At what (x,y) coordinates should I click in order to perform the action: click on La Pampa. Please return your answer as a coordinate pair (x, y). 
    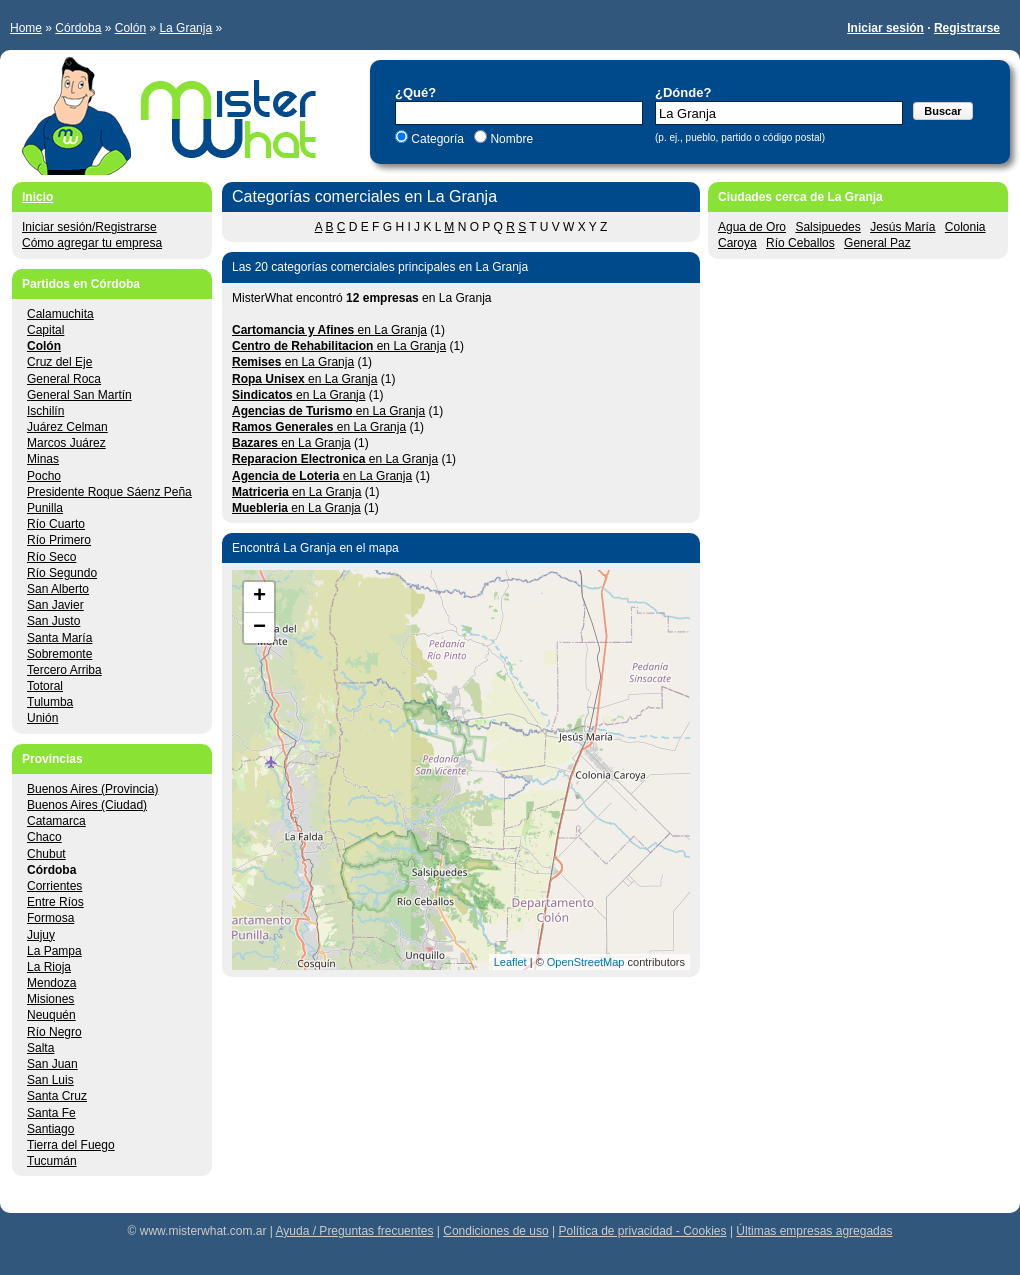
    Looking at the image, I should click on (54, 951).